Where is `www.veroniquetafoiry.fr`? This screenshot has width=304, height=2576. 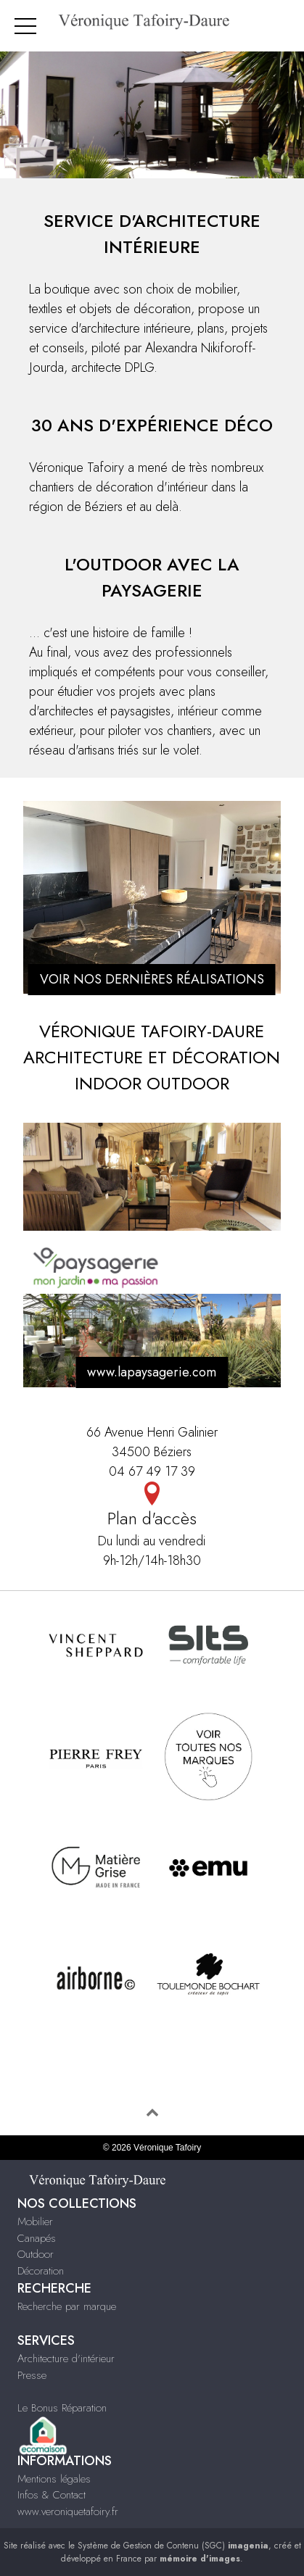
www.veroniquetafoiry.fr is located at coordinates (67, 2511).